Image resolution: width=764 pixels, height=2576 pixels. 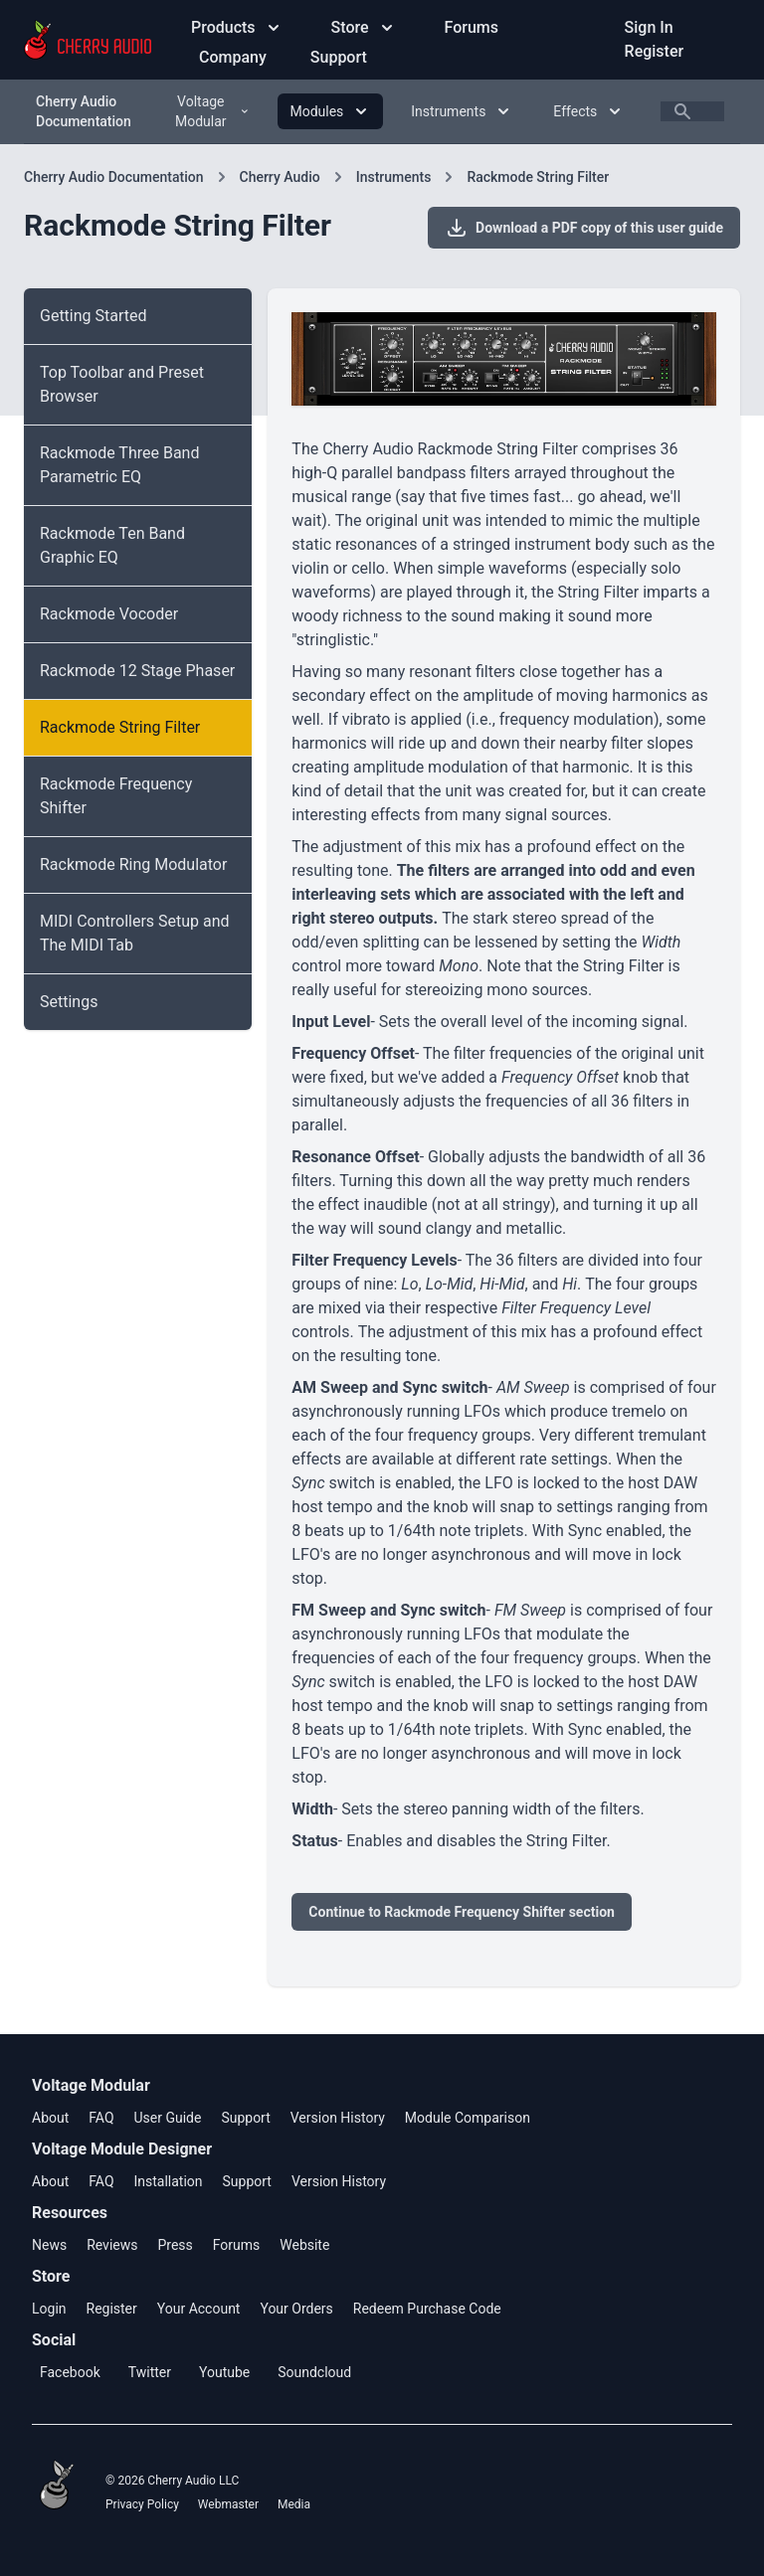 What do you see at coordinates (237, 28) in the screenshot?
I see `Products` at bounding box center [237, 28].